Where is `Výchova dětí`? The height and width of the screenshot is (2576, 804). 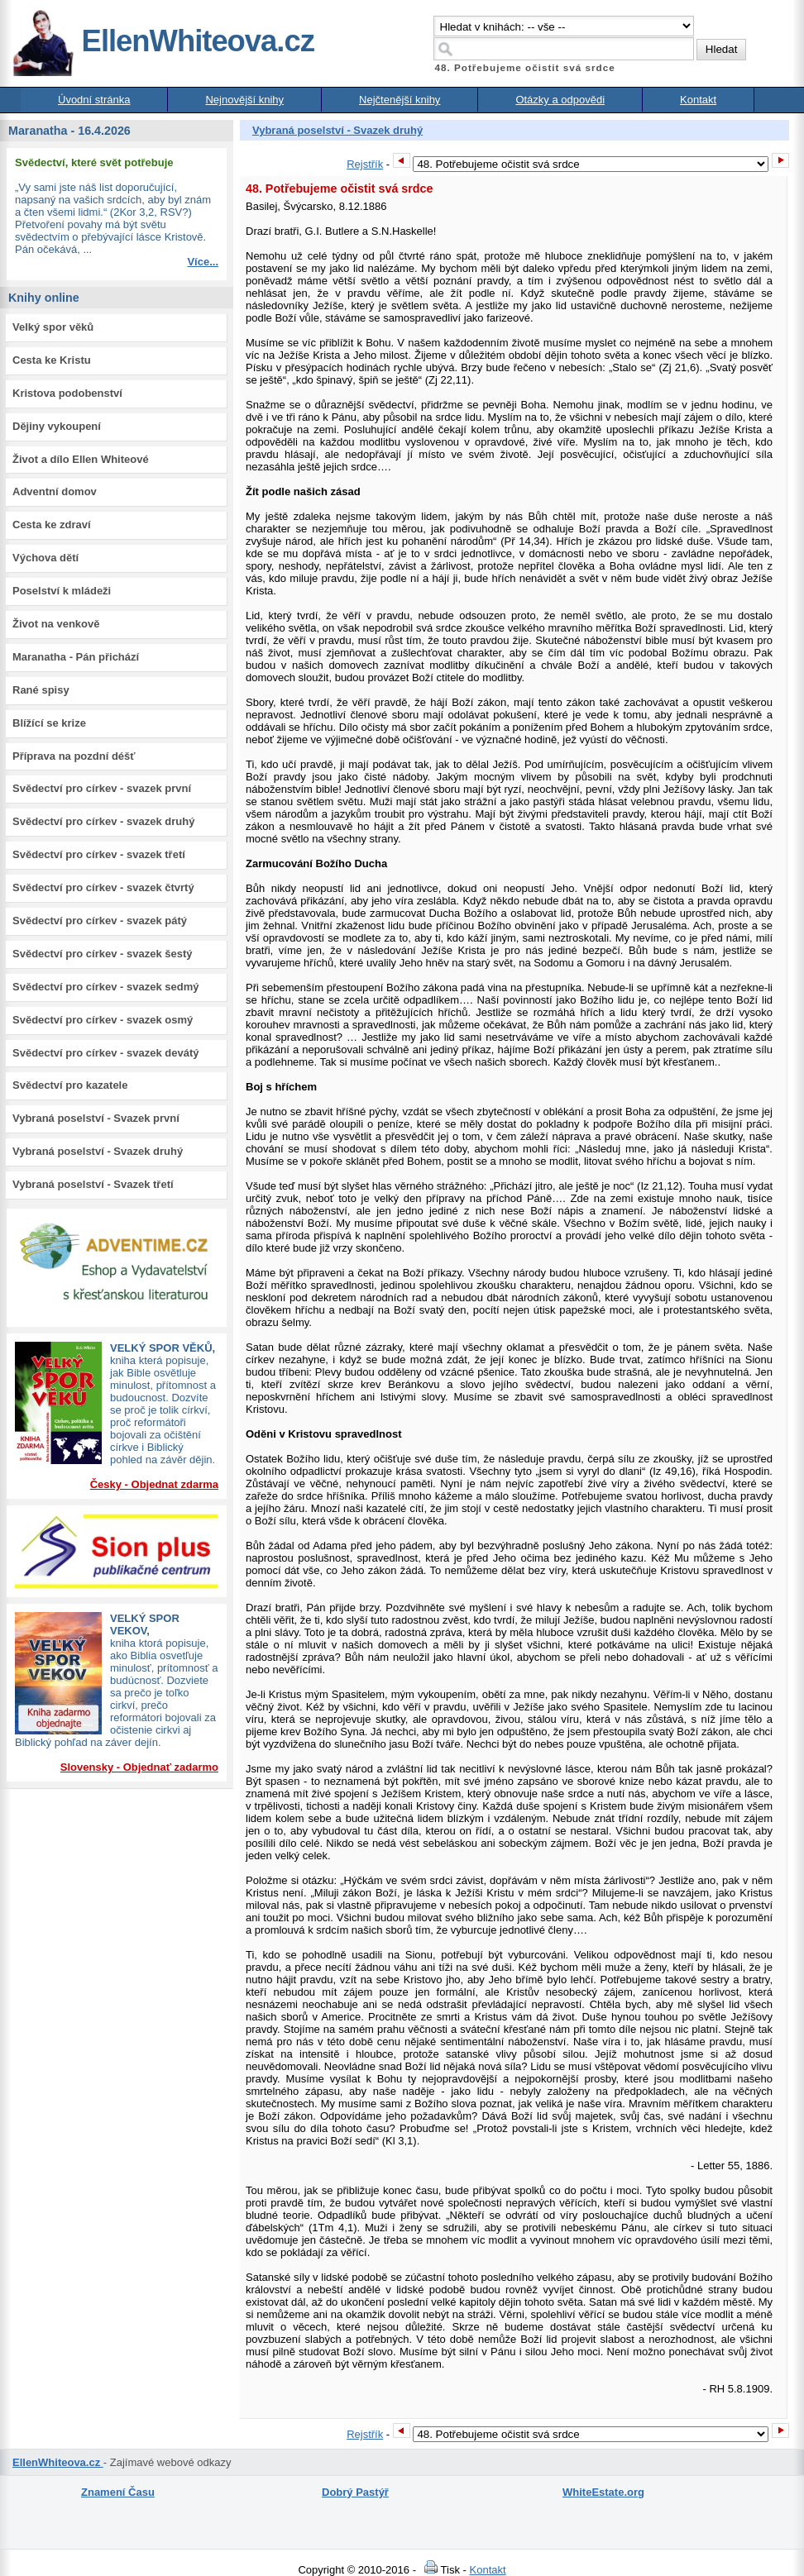
Výchova dětí is located at coordinates (45, 557).